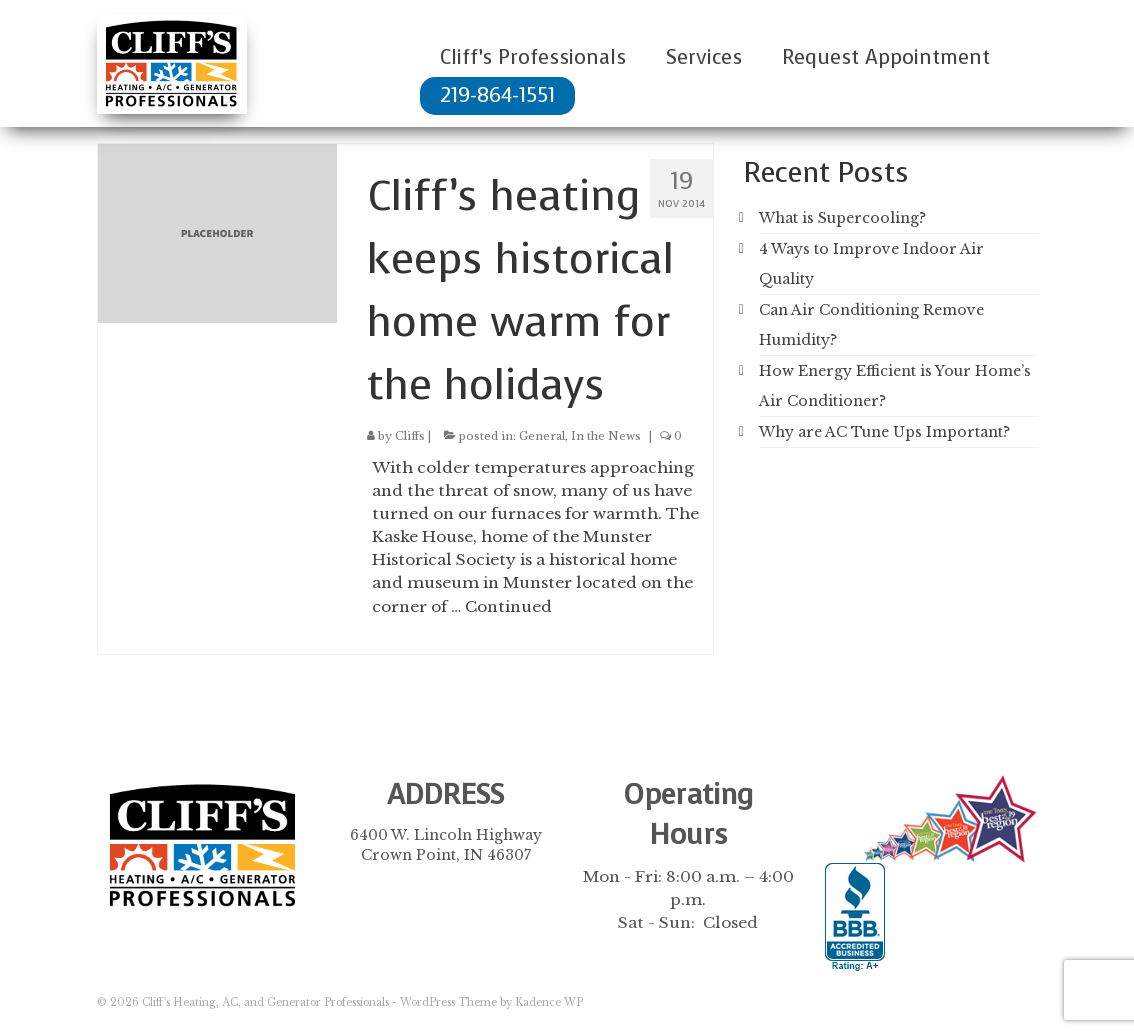 The width and height of the screenshot is (1134, 1034). I want to click on Kadence WP, so click(549, 1002).